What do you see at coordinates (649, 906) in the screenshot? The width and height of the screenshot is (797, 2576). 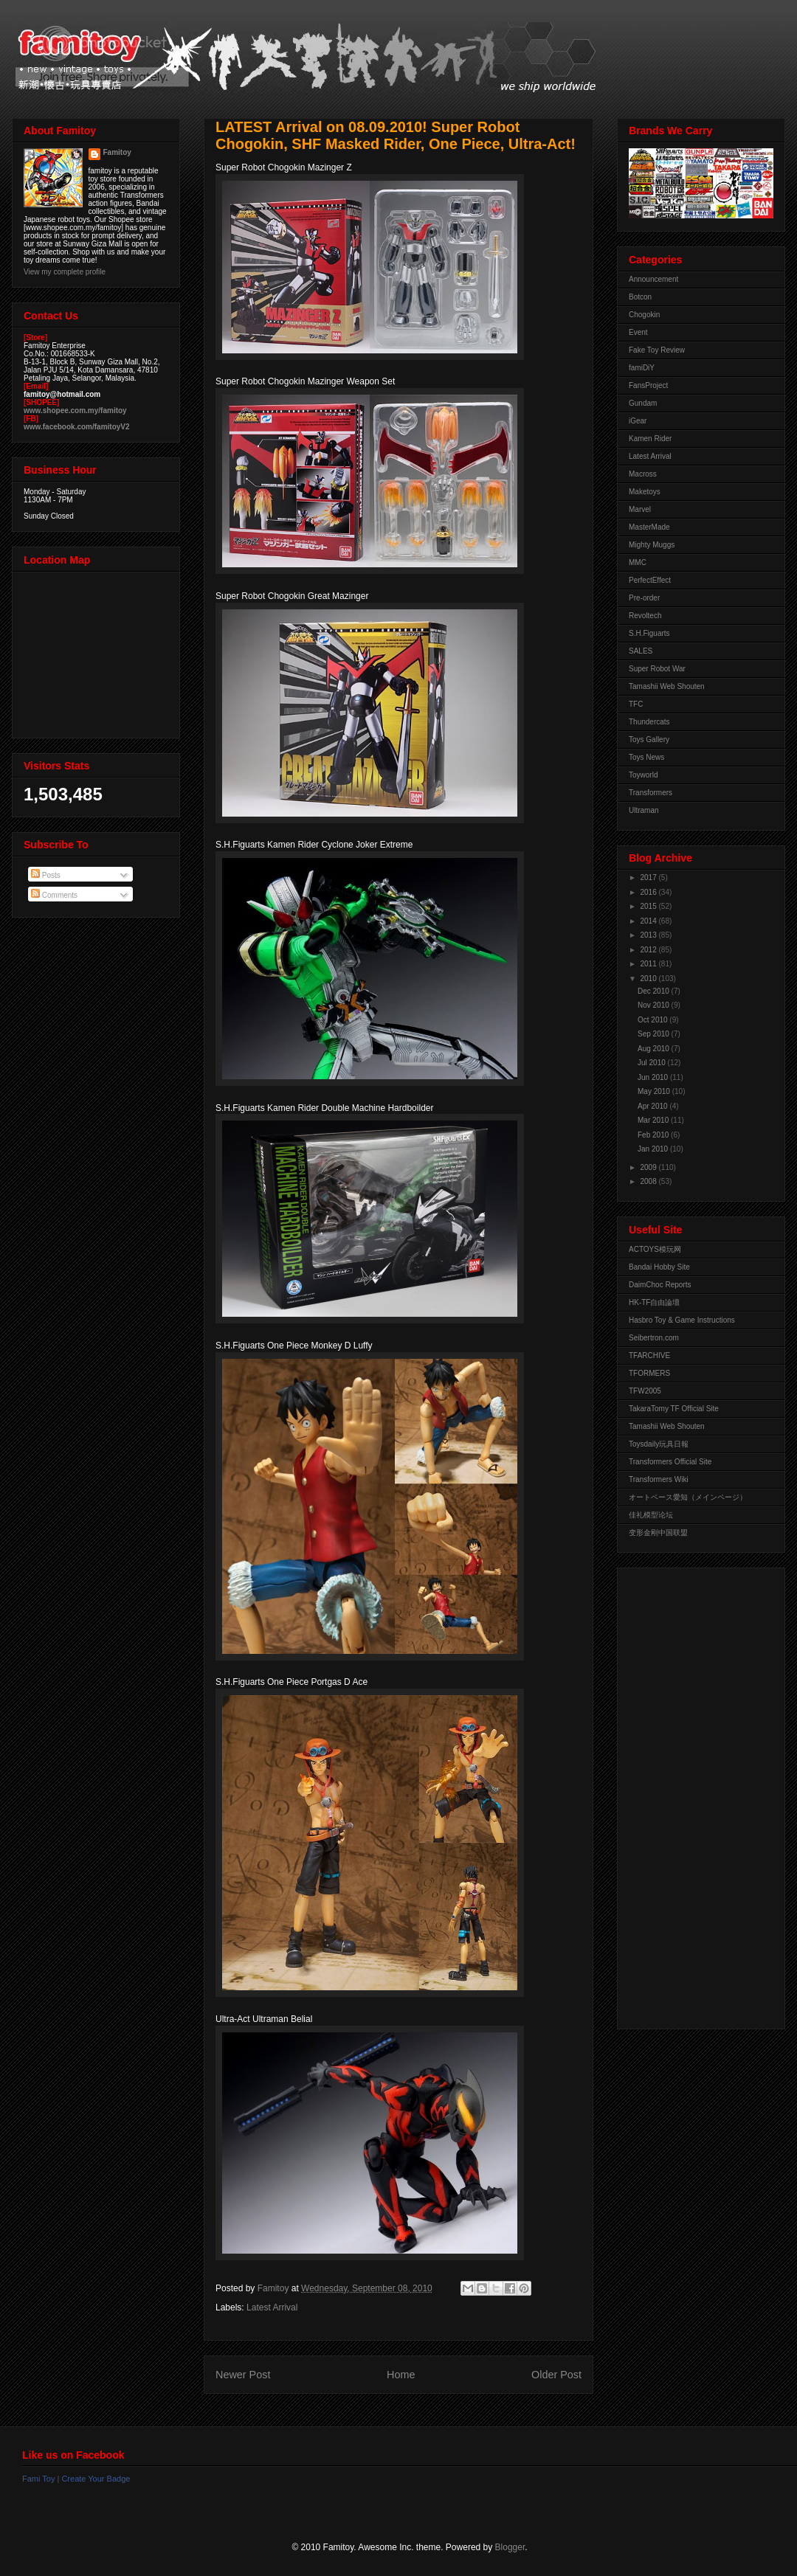 I see `2015` at bounding box center [649, 906].